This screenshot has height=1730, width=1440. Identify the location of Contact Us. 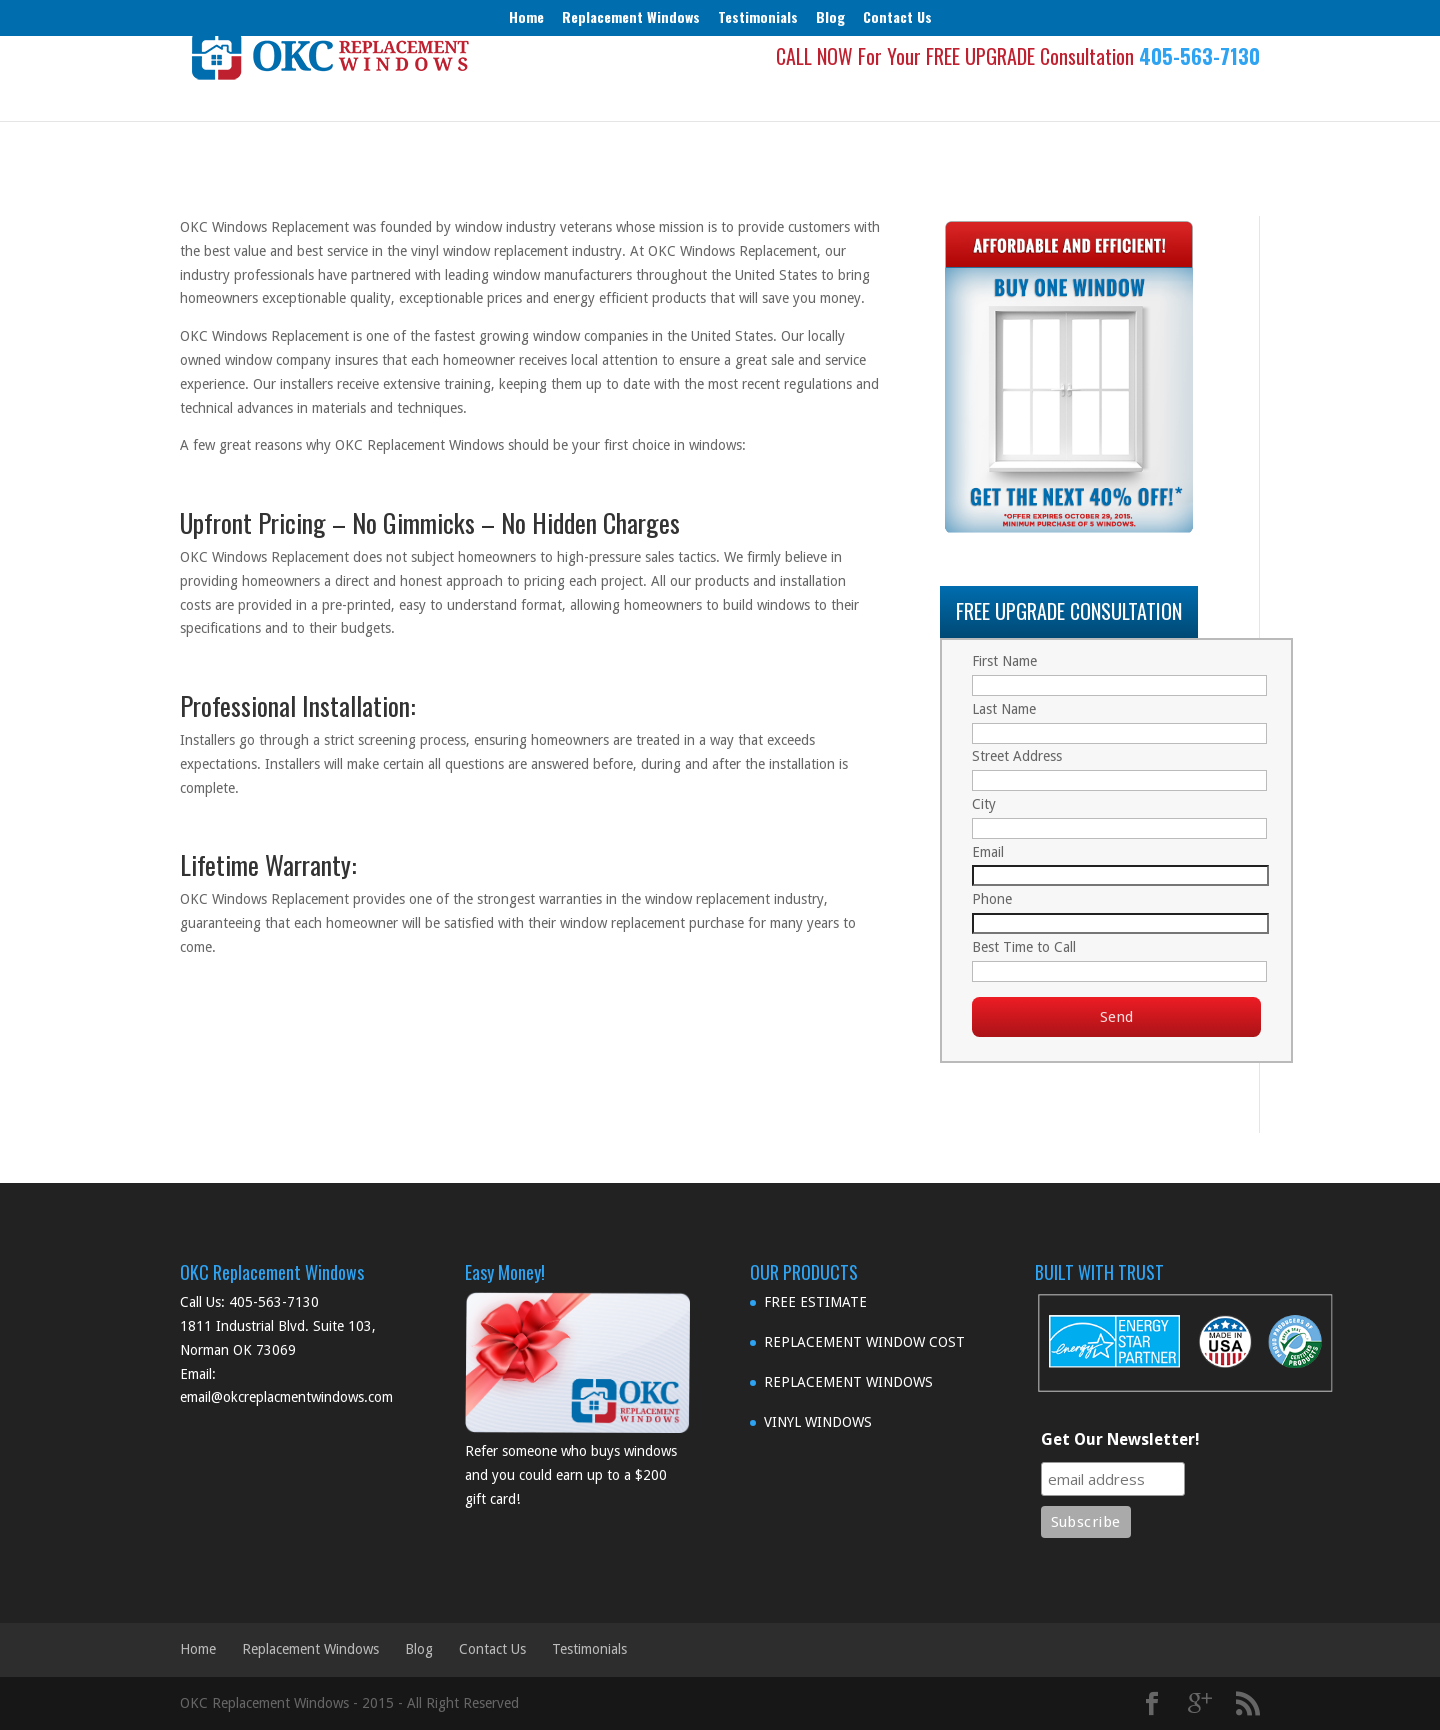
(897, 16).